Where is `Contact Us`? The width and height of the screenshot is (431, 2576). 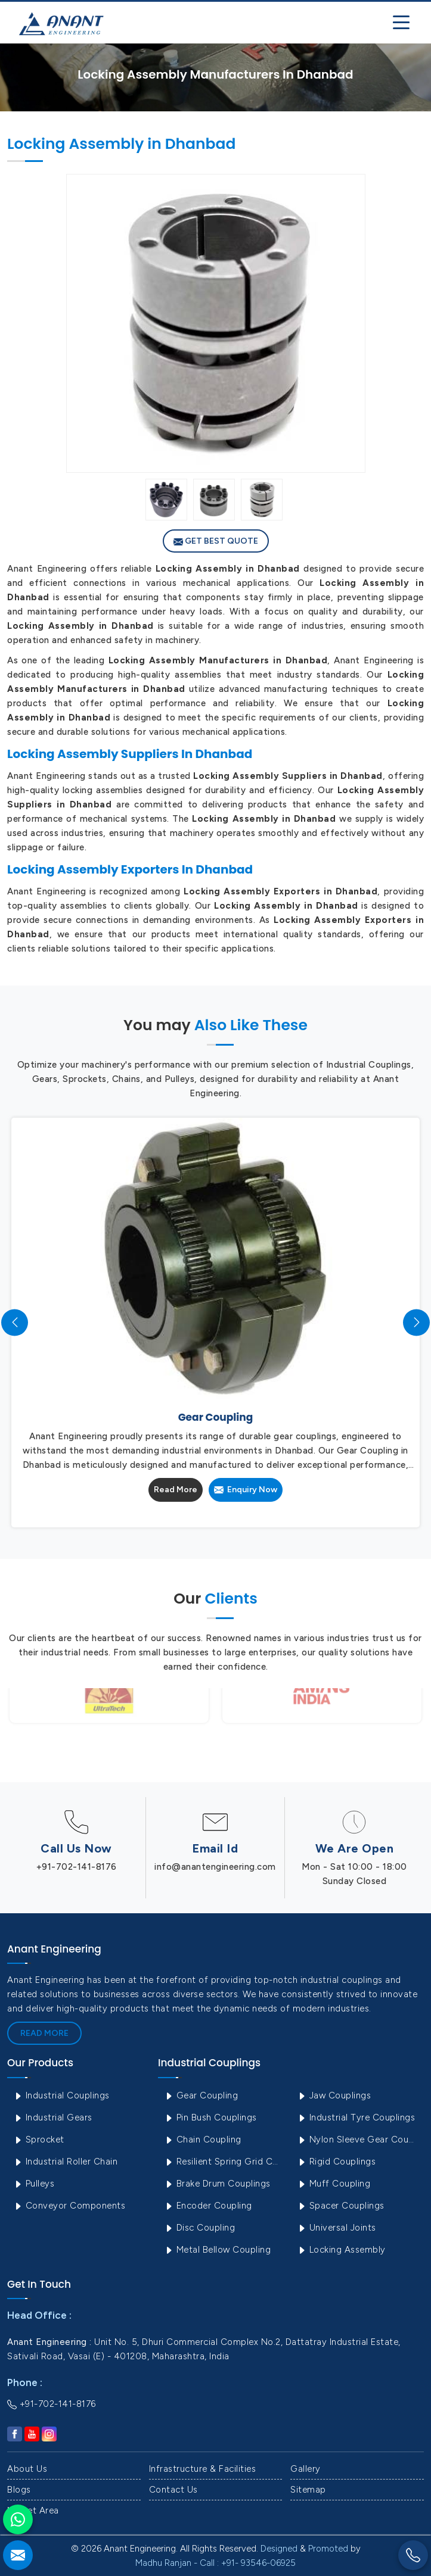
Contact Us is located at coordinates (173, 2489).